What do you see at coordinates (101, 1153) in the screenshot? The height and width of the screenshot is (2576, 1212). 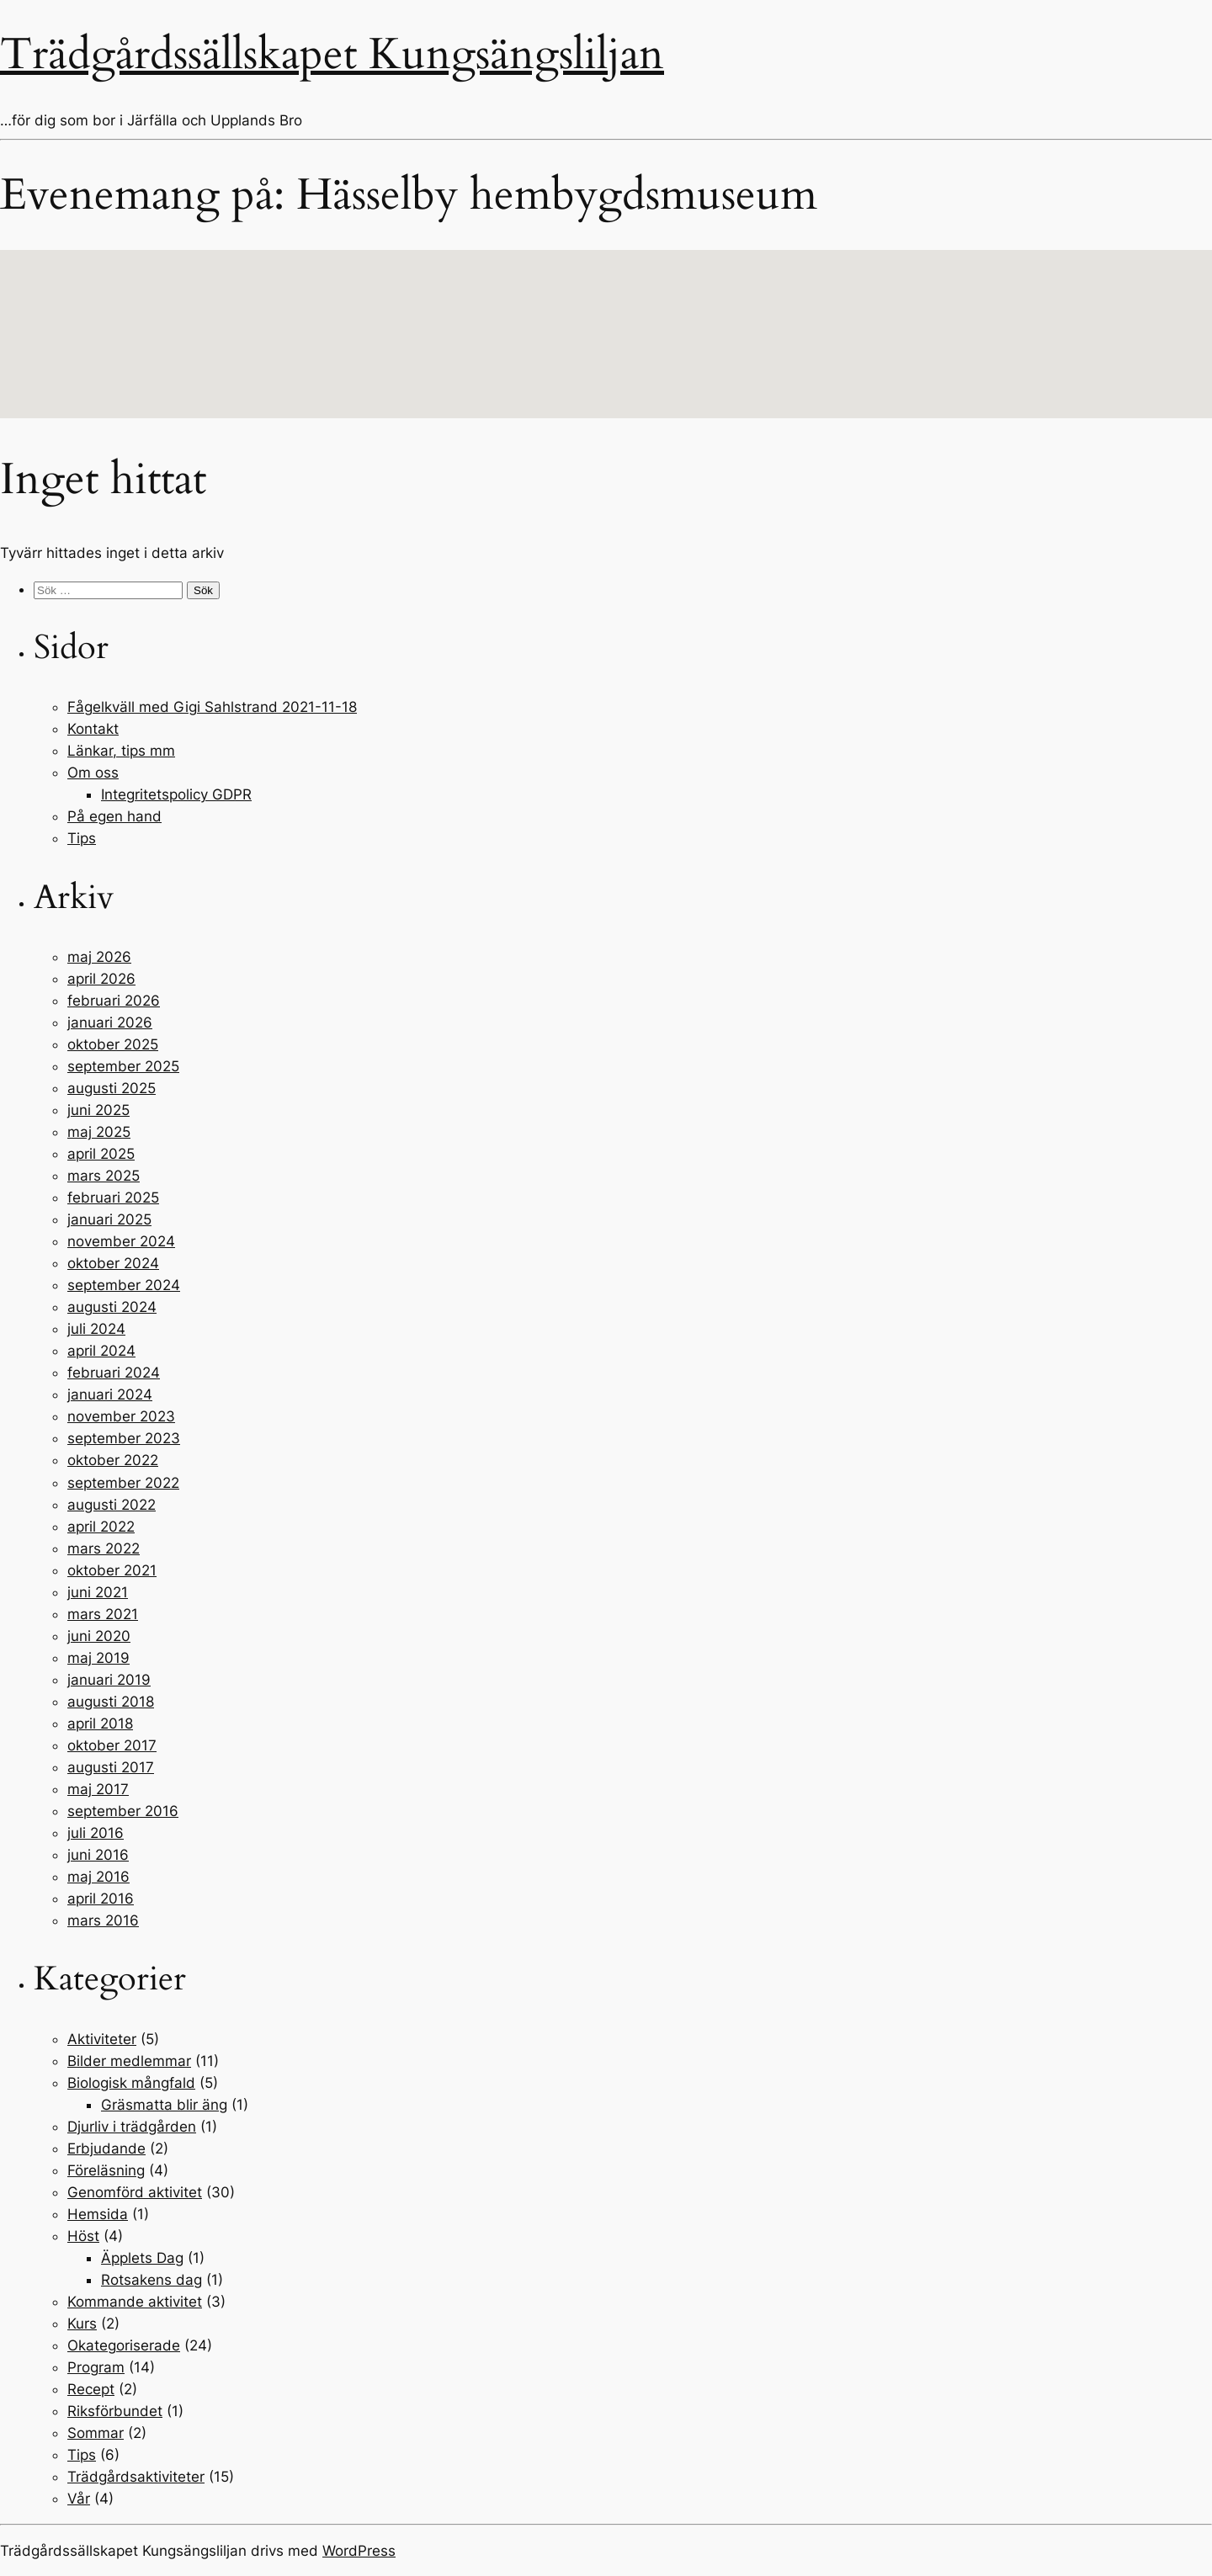 I see `april 2025` at bounding box center [101, 1153].